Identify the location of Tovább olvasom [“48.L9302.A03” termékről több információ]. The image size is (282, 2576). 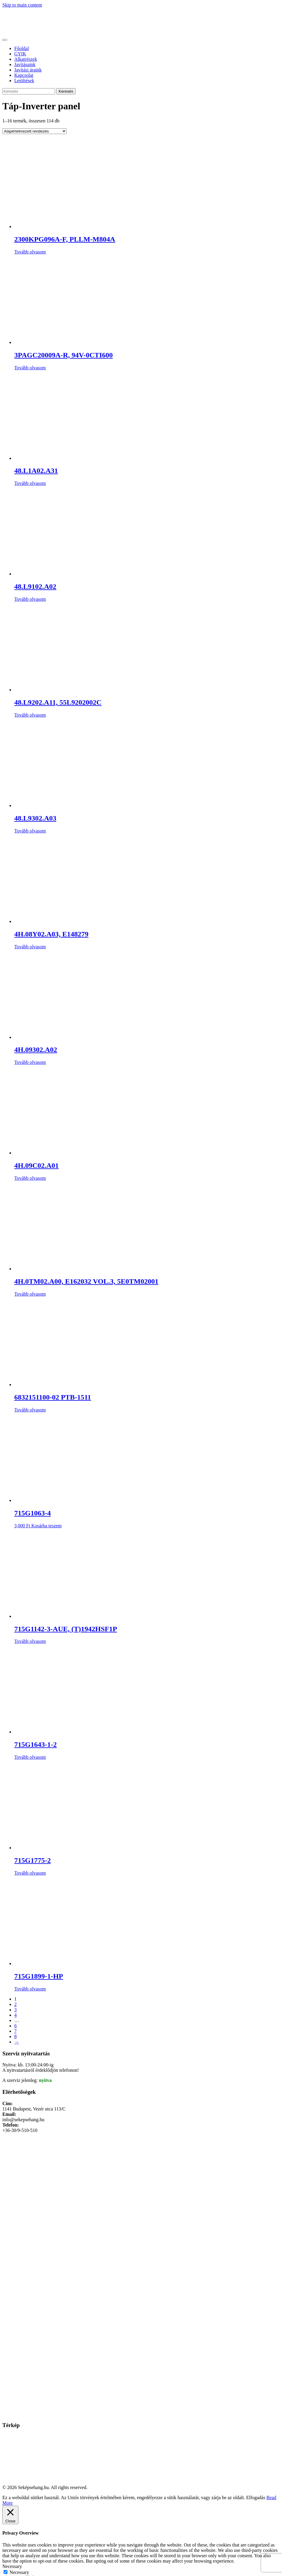
(30, 830).